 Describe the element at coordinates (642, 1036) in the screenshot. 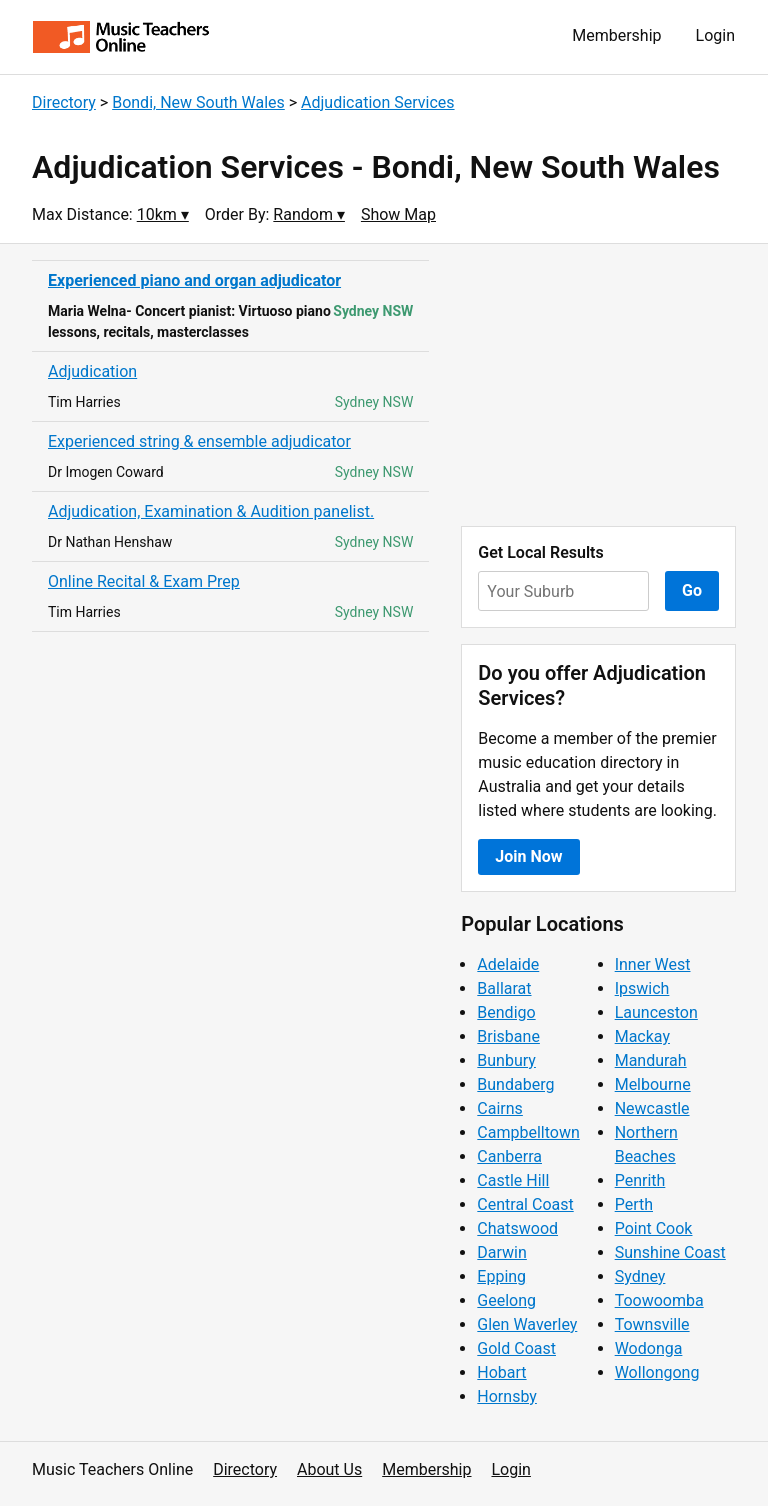

I see `Mackay` at that location.